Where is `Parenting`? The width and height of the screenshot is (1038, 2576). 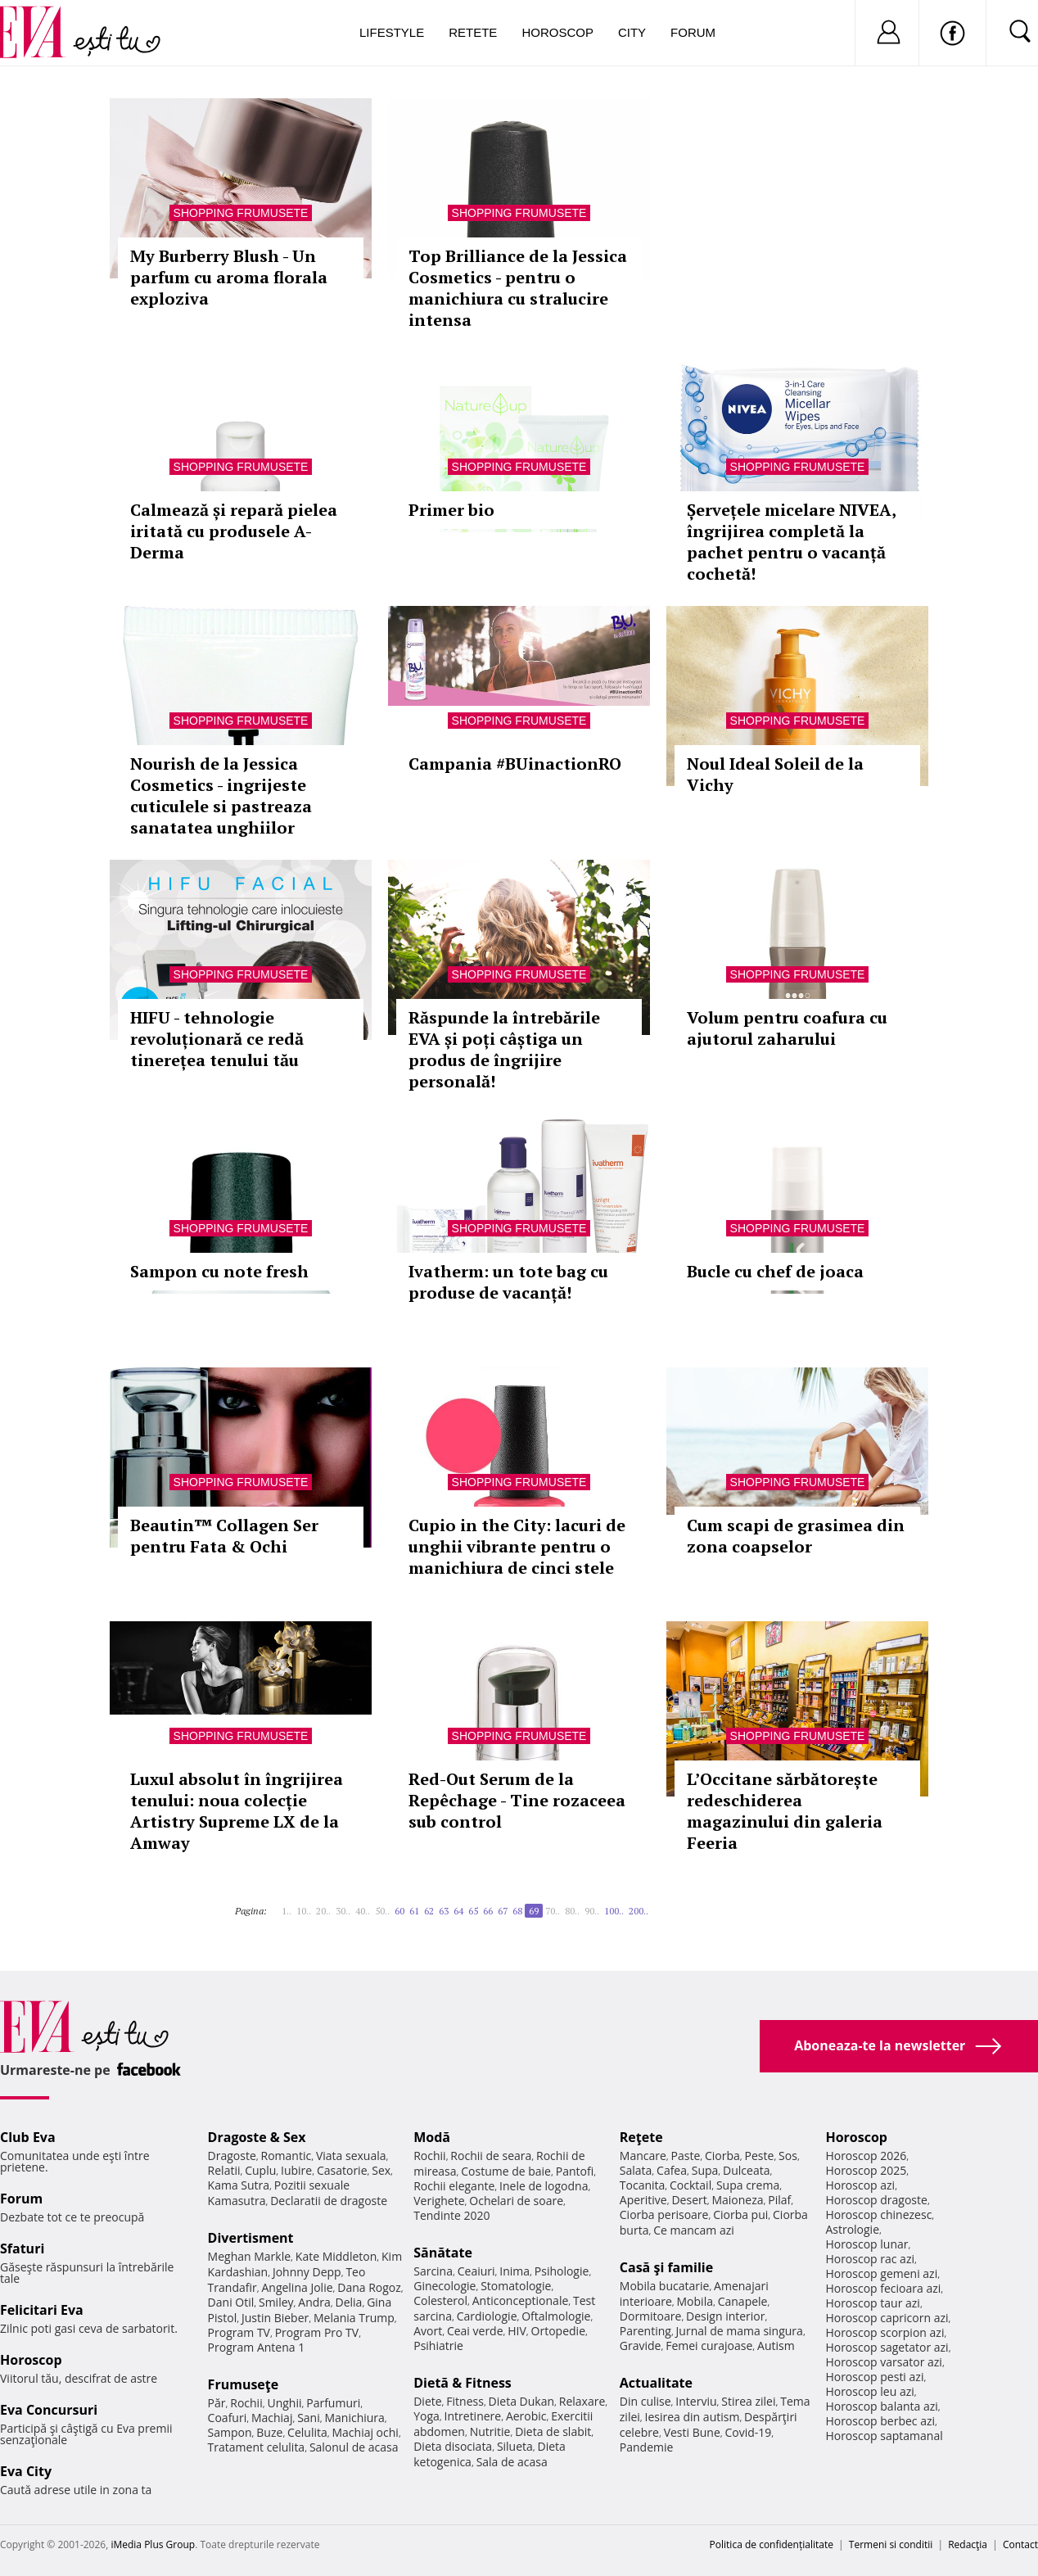
Parenting is located at coordinates (645, 2331).